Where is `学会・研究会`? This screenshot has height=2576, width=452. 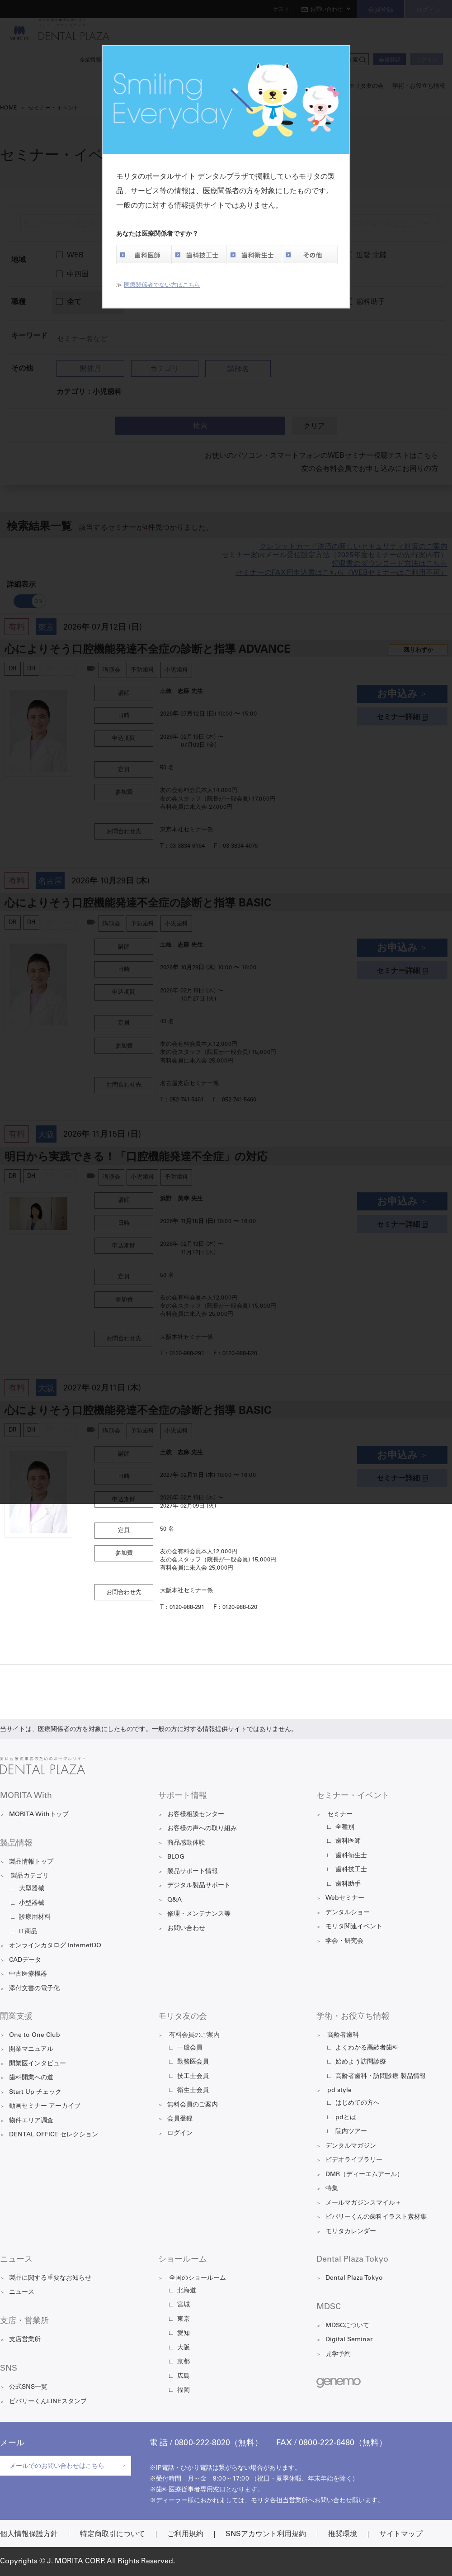 学会・研究会 is located at coordinates (344, 1941).